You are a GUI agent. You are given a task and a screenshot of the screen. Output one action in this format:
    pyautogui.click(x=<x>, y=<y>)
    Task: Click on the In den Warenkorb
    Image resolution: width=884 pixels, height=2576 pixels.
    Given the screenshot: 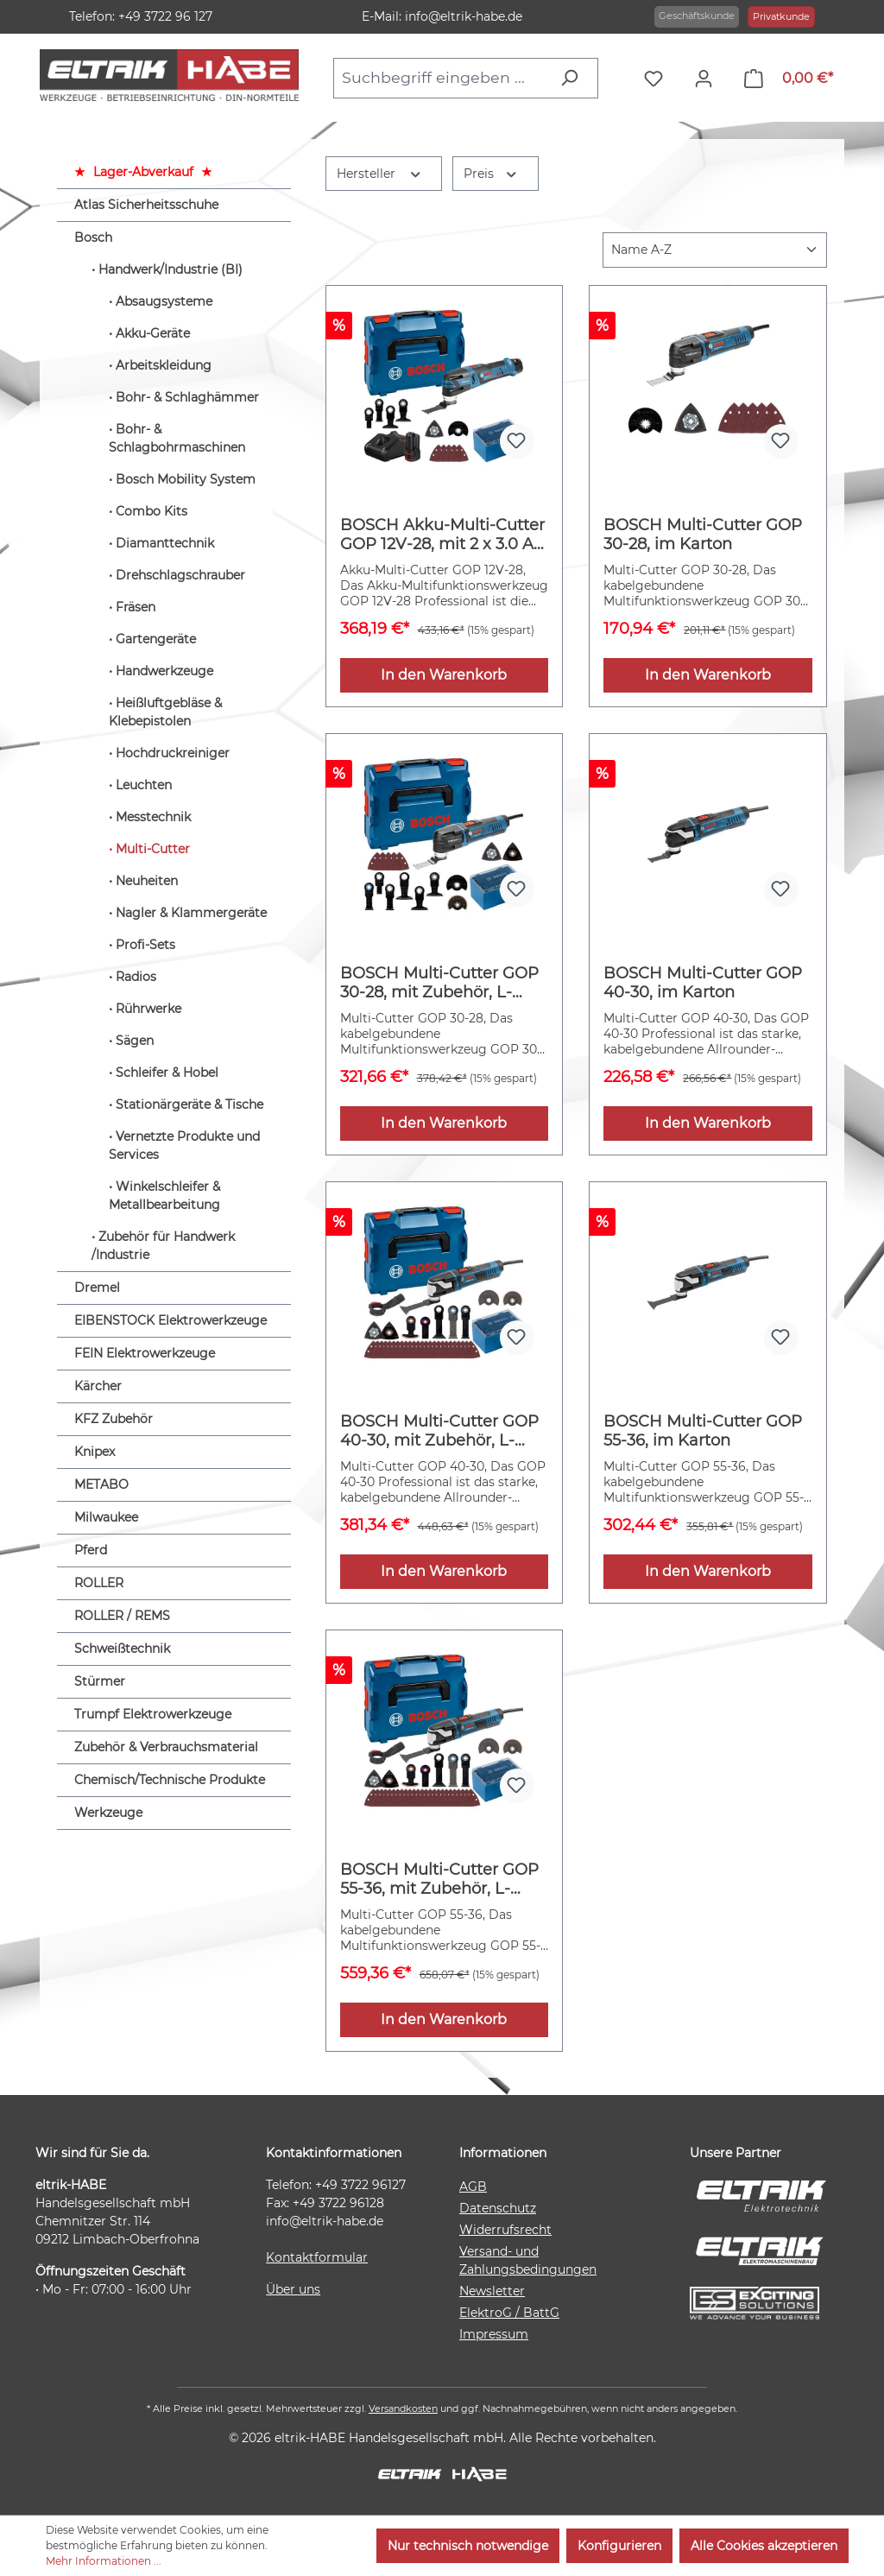 What is the action you would take?
    pyautogui.click(x=444, y=675)
    